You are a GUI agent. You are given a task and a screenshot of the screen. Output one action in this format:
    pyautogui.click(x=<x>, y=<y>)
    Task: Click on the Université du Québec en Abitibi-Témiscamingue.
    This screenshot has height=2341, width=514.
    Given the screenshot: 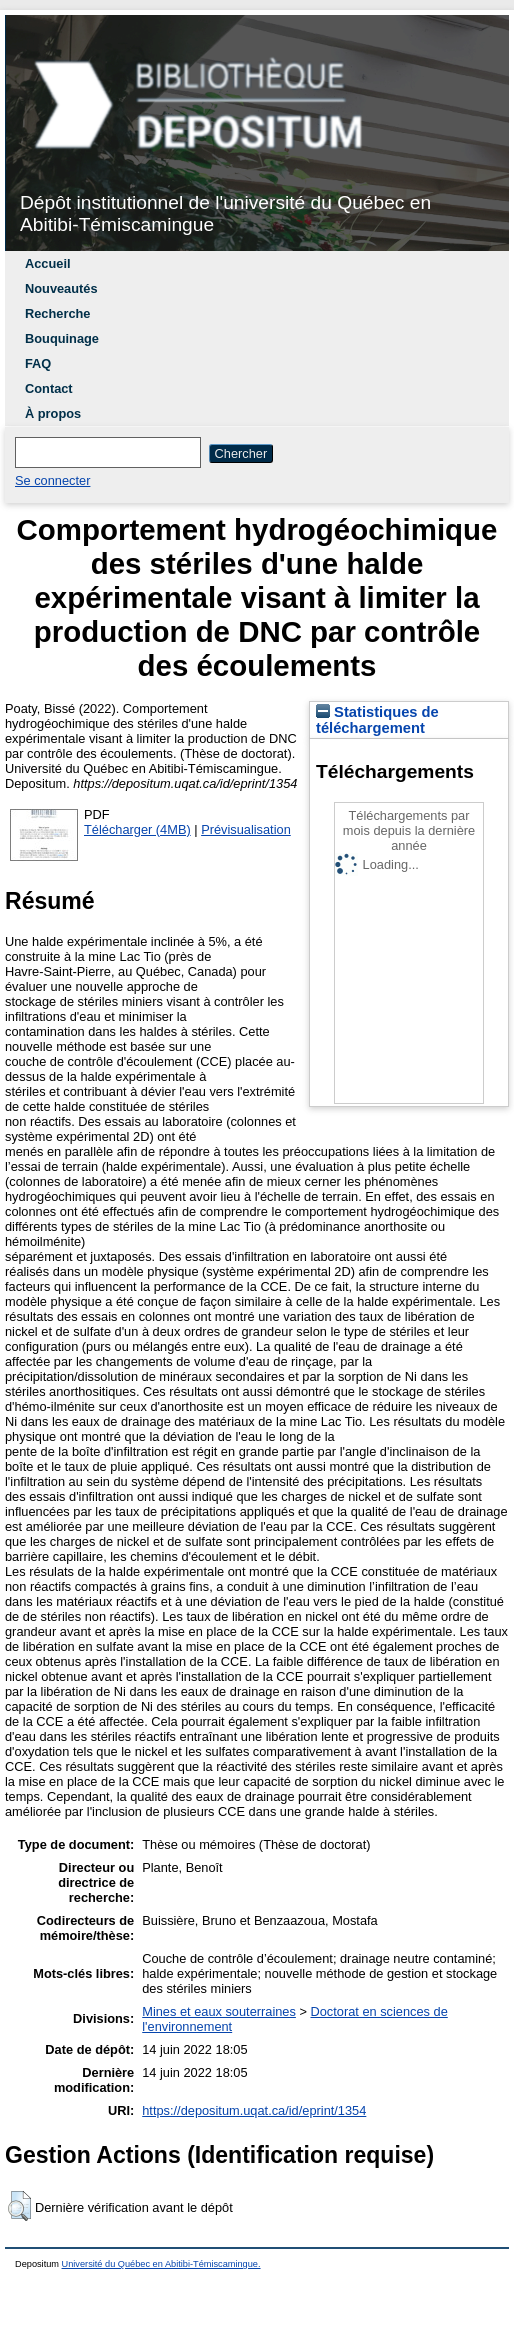 What is the action you would take?
    pyautogui.click(x=161, y=2264)
    